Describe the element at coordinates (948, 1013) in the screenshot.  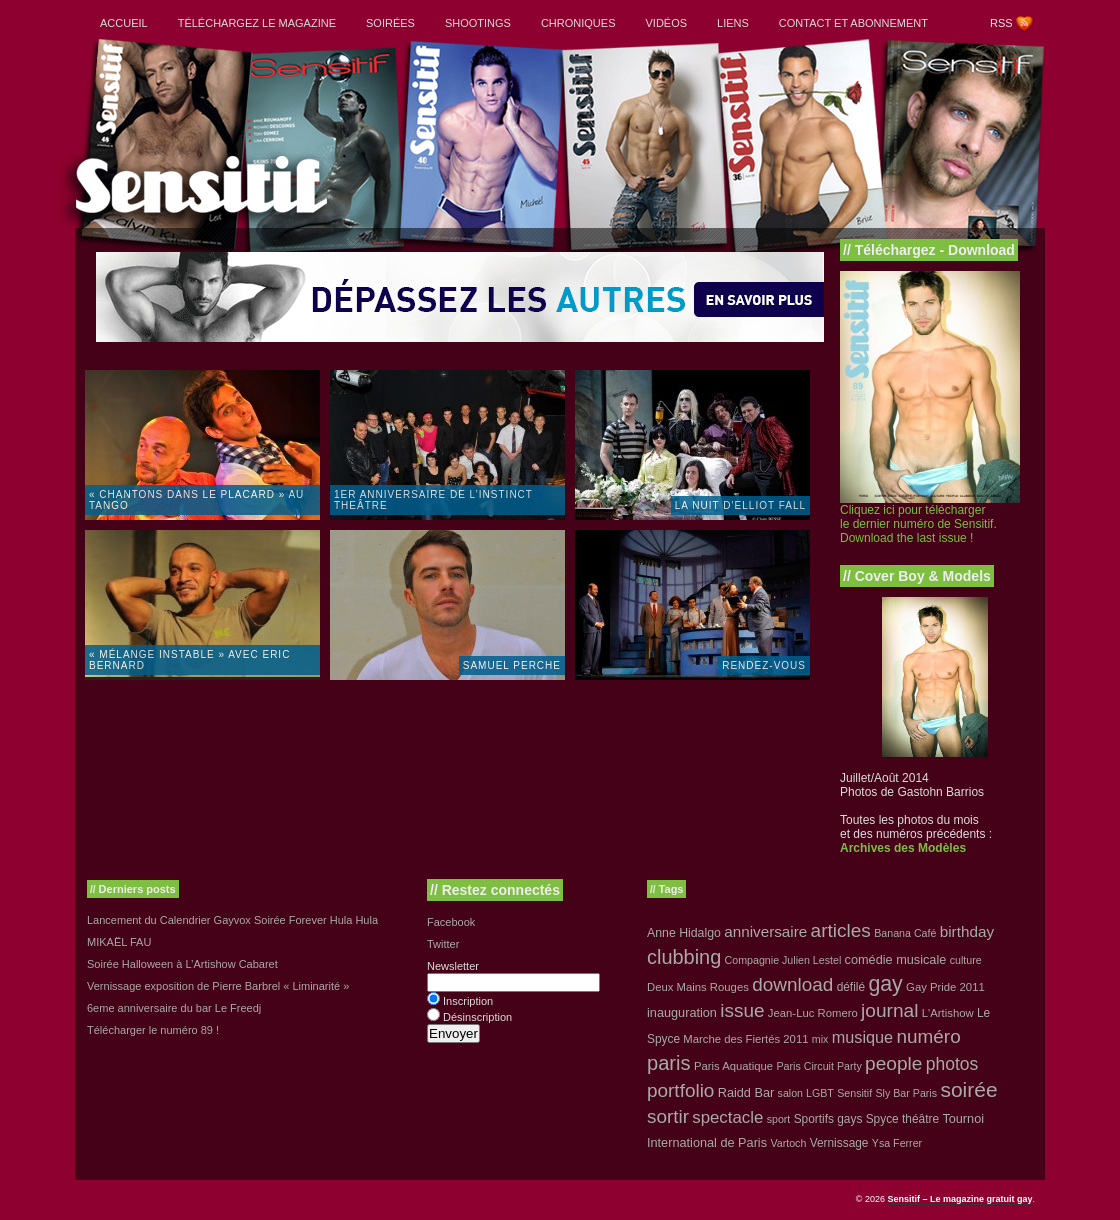
I see `L'Artishow` at that location.